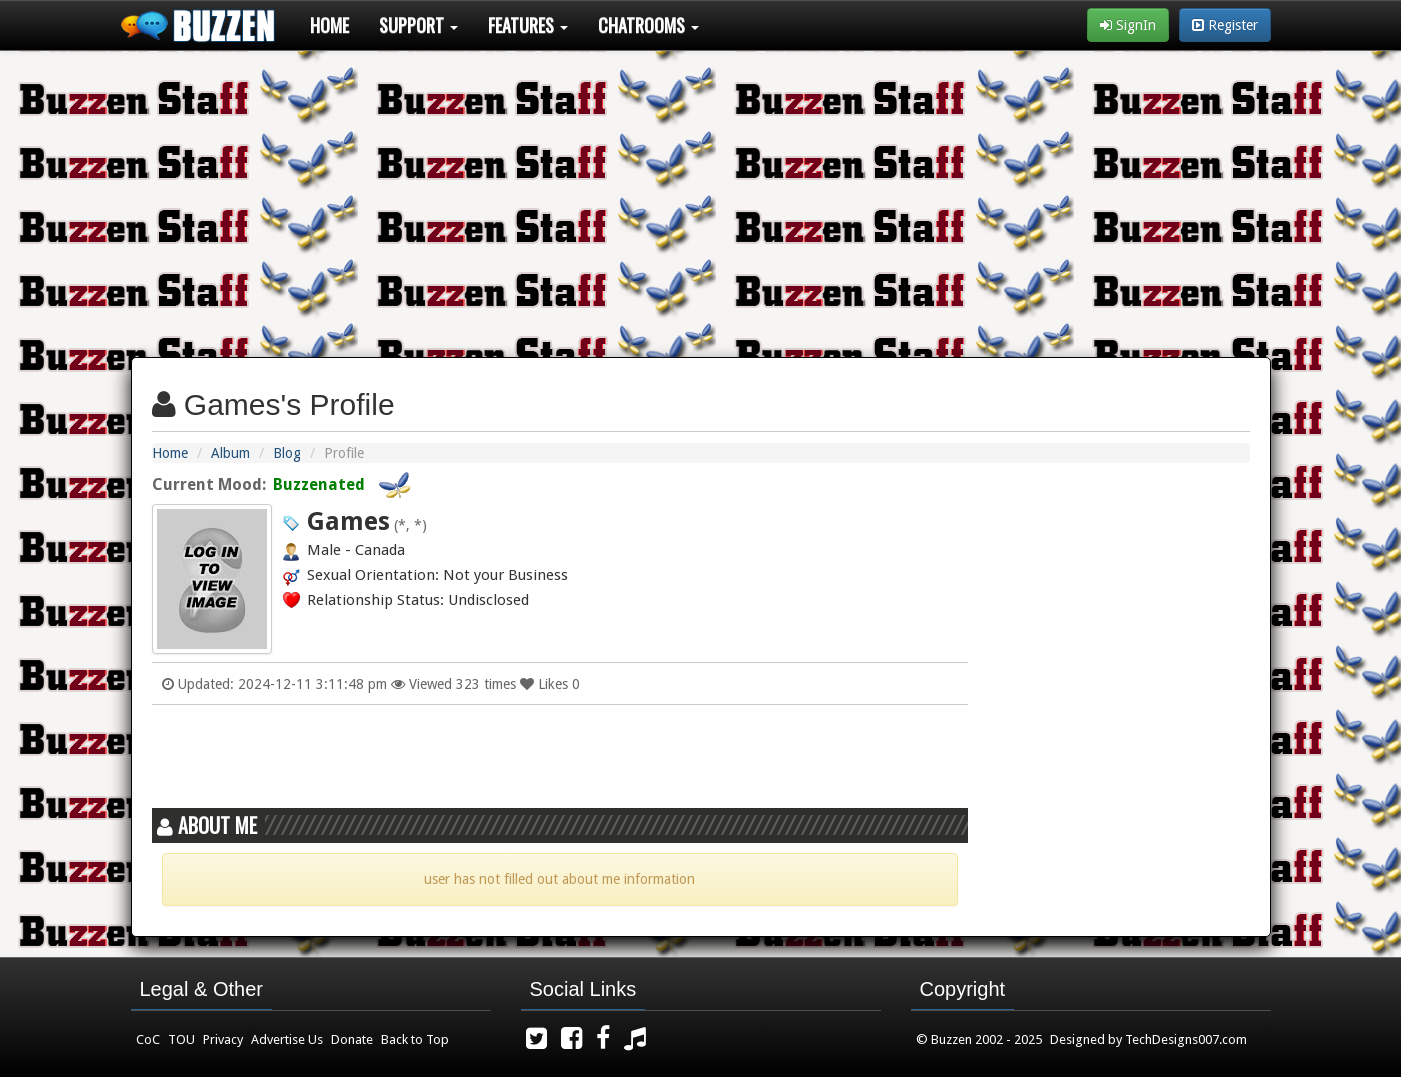 The image size is (1401, 1077). What do you see at coordinates (648, 25) in the screenshot?
I see `Chatrooms [button]` at bounding box center [648, 25].